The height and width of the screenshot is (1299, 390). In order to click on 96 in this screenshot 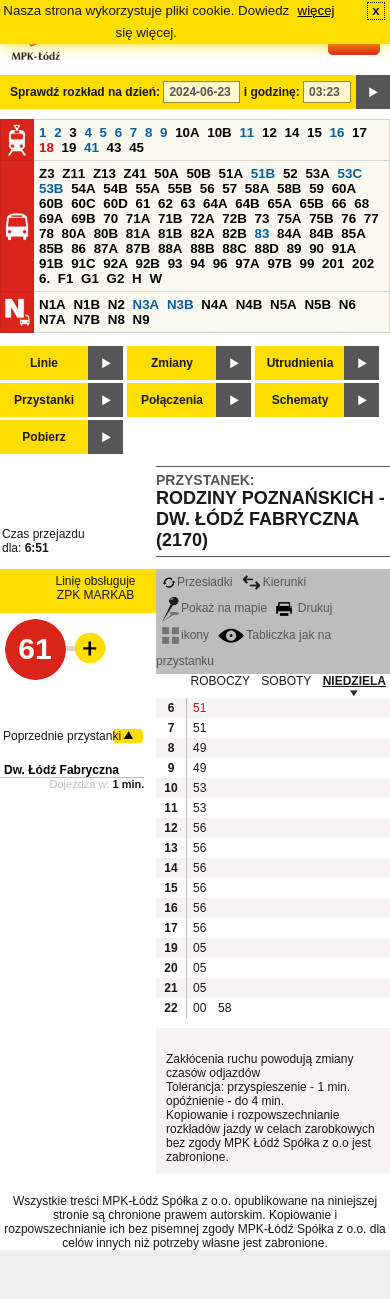, I will do `click(220, 263)`.